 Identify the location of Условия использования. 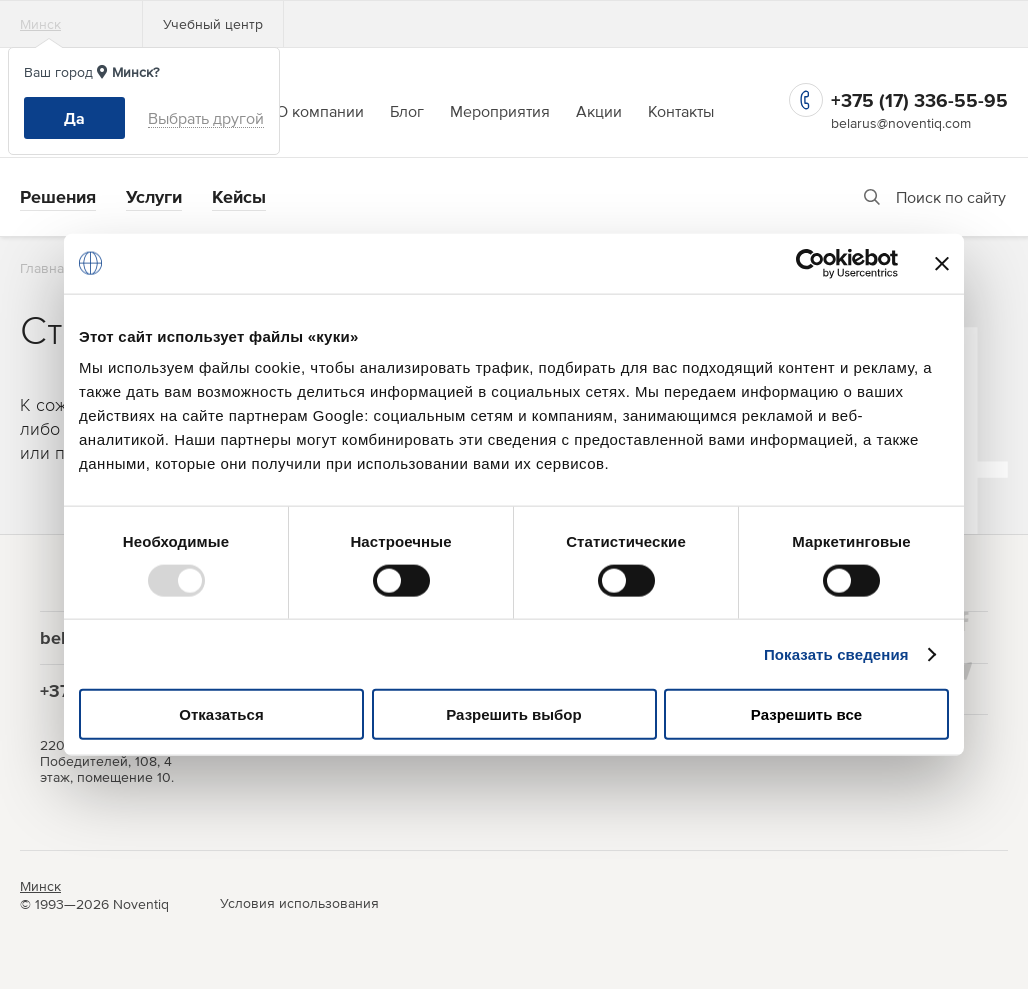
(299, 903).